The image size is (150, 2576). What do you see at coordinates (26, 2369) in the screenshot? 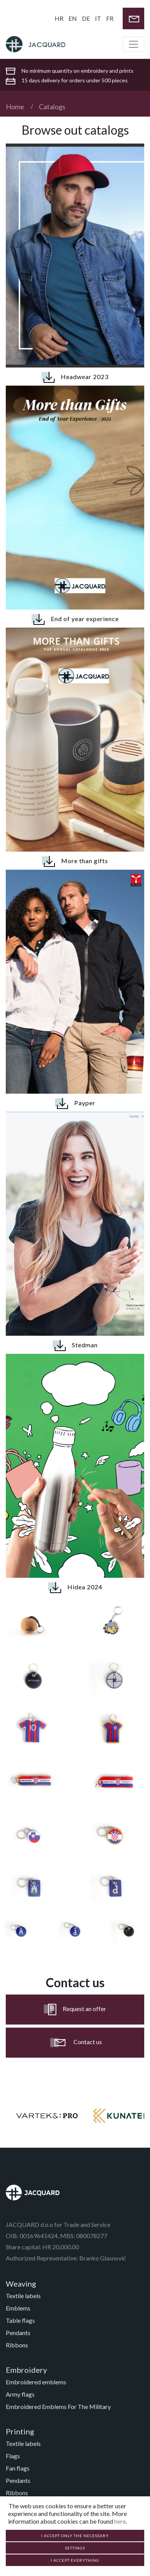
I see `Embroidery` at bounding box center [26, 2369].